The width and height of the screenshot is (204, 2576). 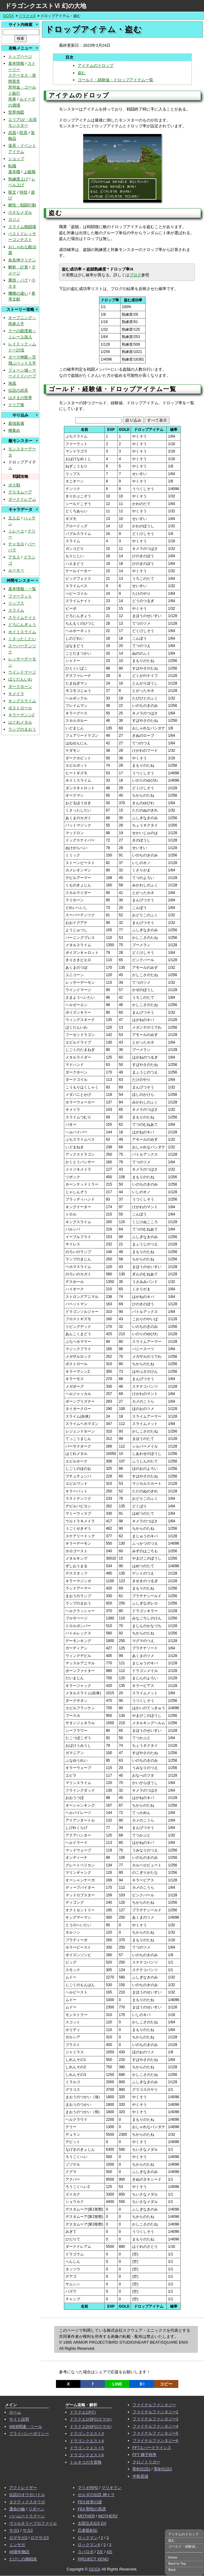 I want to click on 伝説の武具, so click(x=18, y=390).